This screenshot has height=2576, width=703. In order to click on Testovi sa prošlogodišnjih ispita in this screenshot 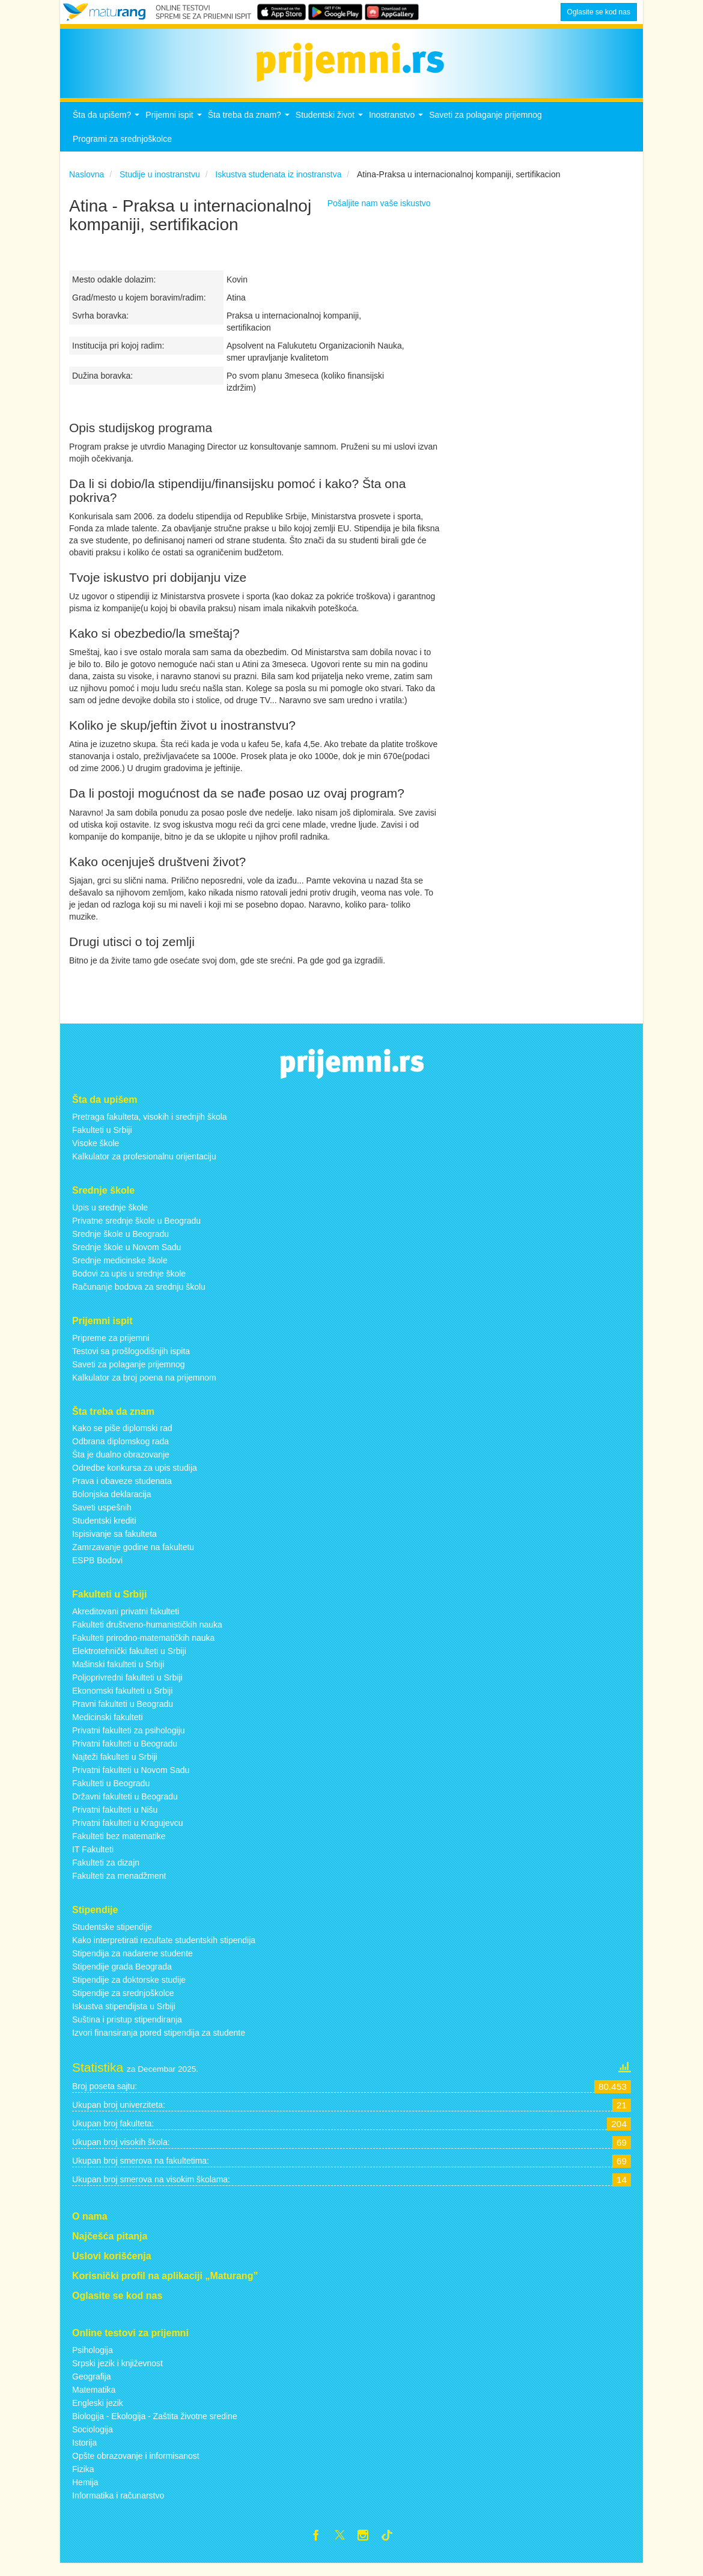, I will do `click(131, 1360)`.